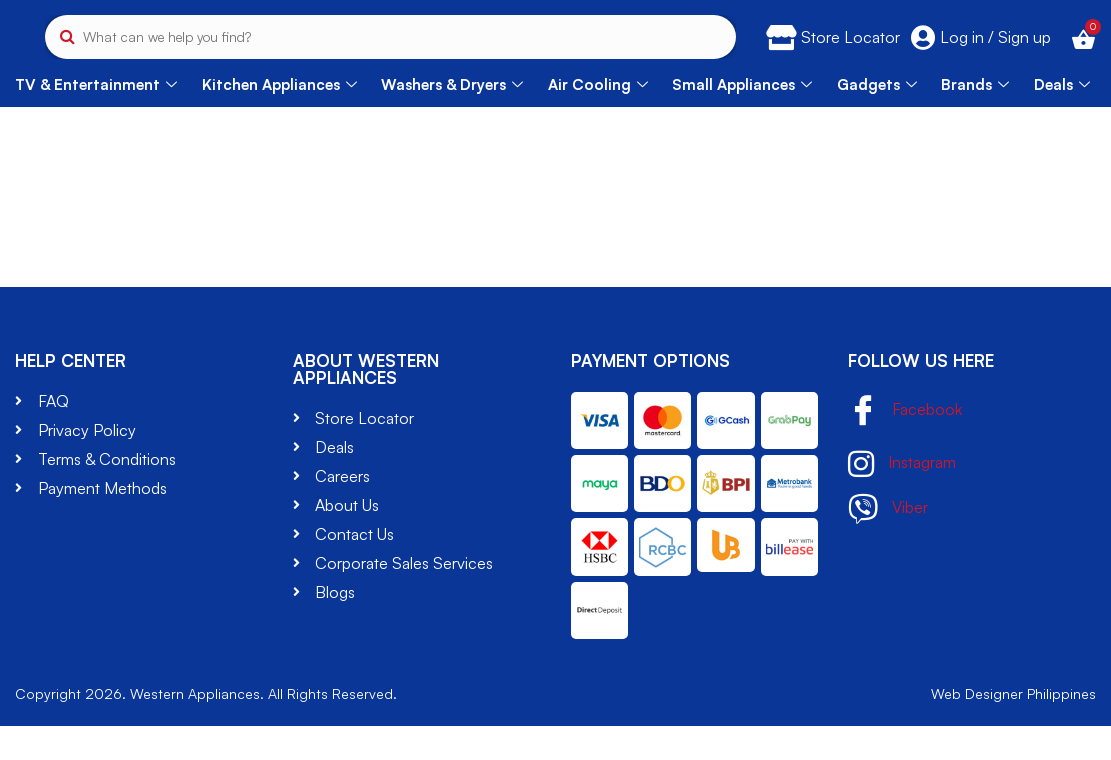  I want to click on Small Appliances, so click(742, 117).